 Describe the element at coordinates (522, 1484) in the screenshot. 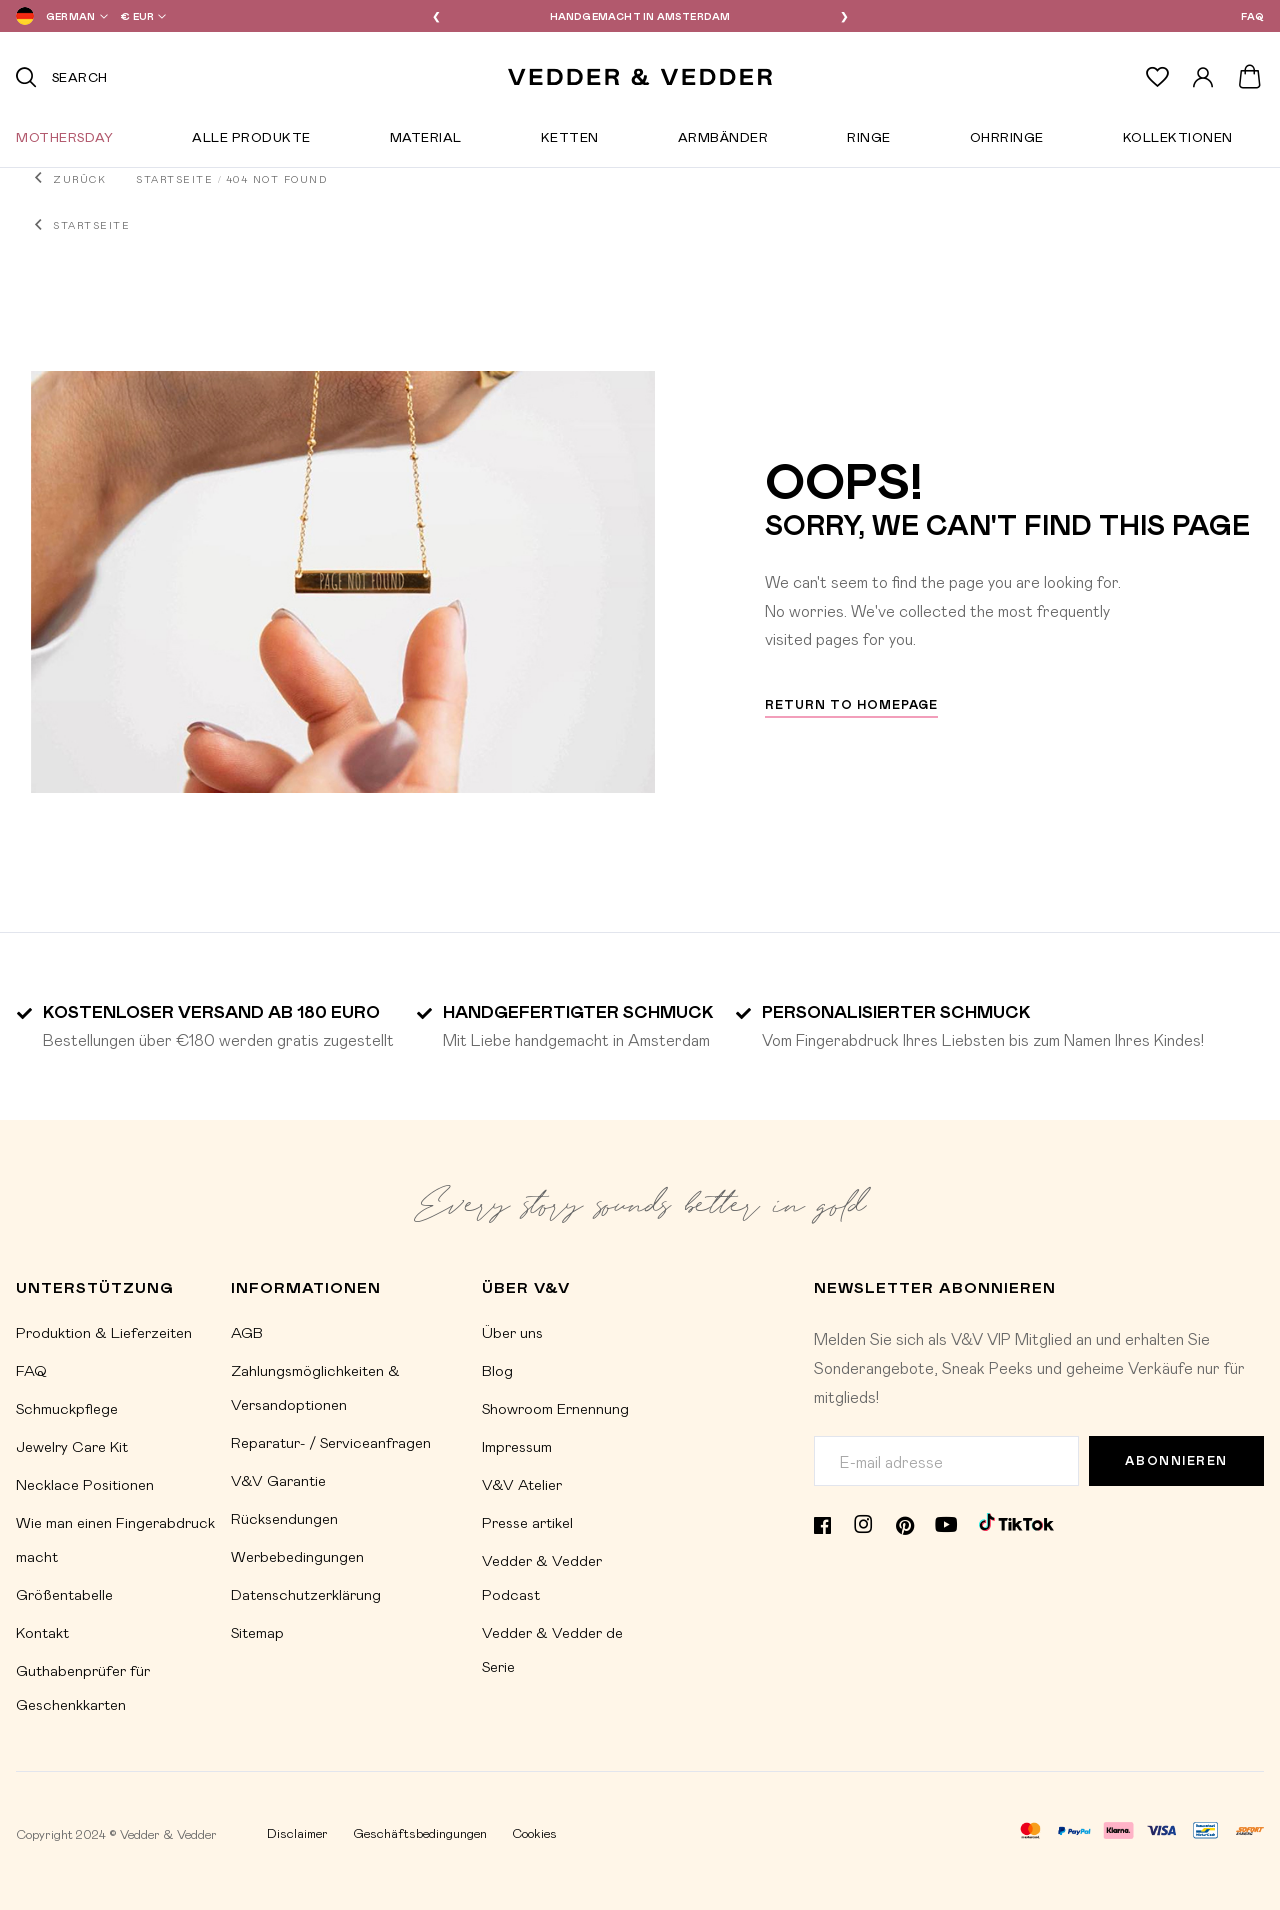

I see `V&V Atelier` at that location.